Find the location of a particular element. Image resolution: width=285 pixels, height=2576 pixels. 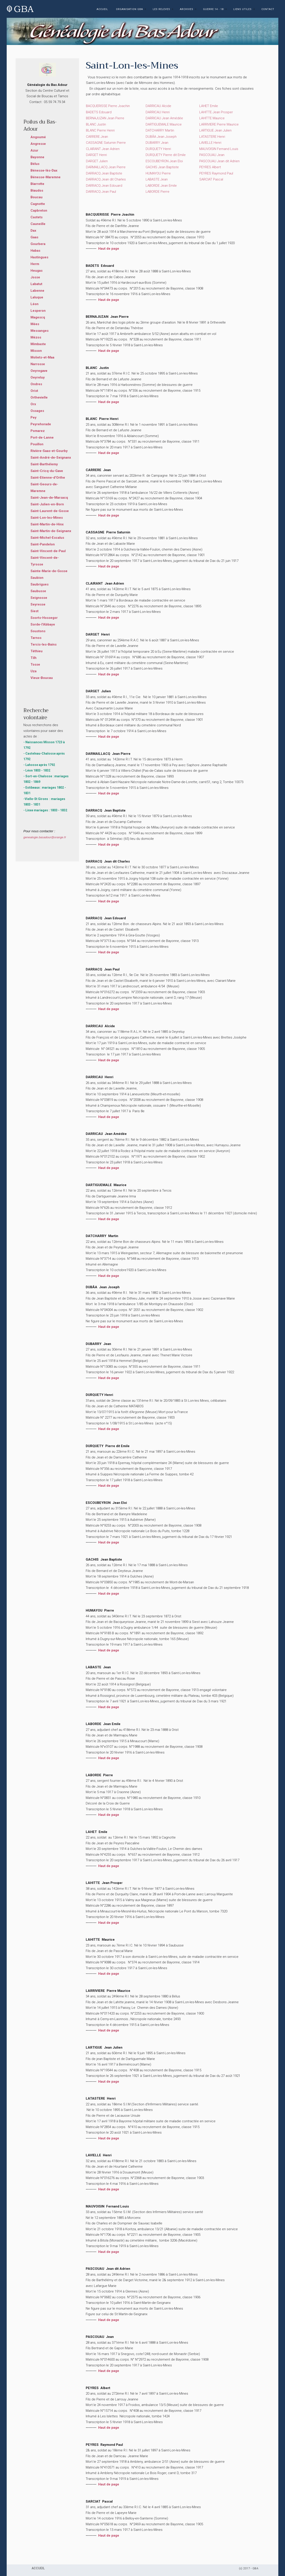

Saint-Cricq-du-Gave is located at coordinates (47, 471).